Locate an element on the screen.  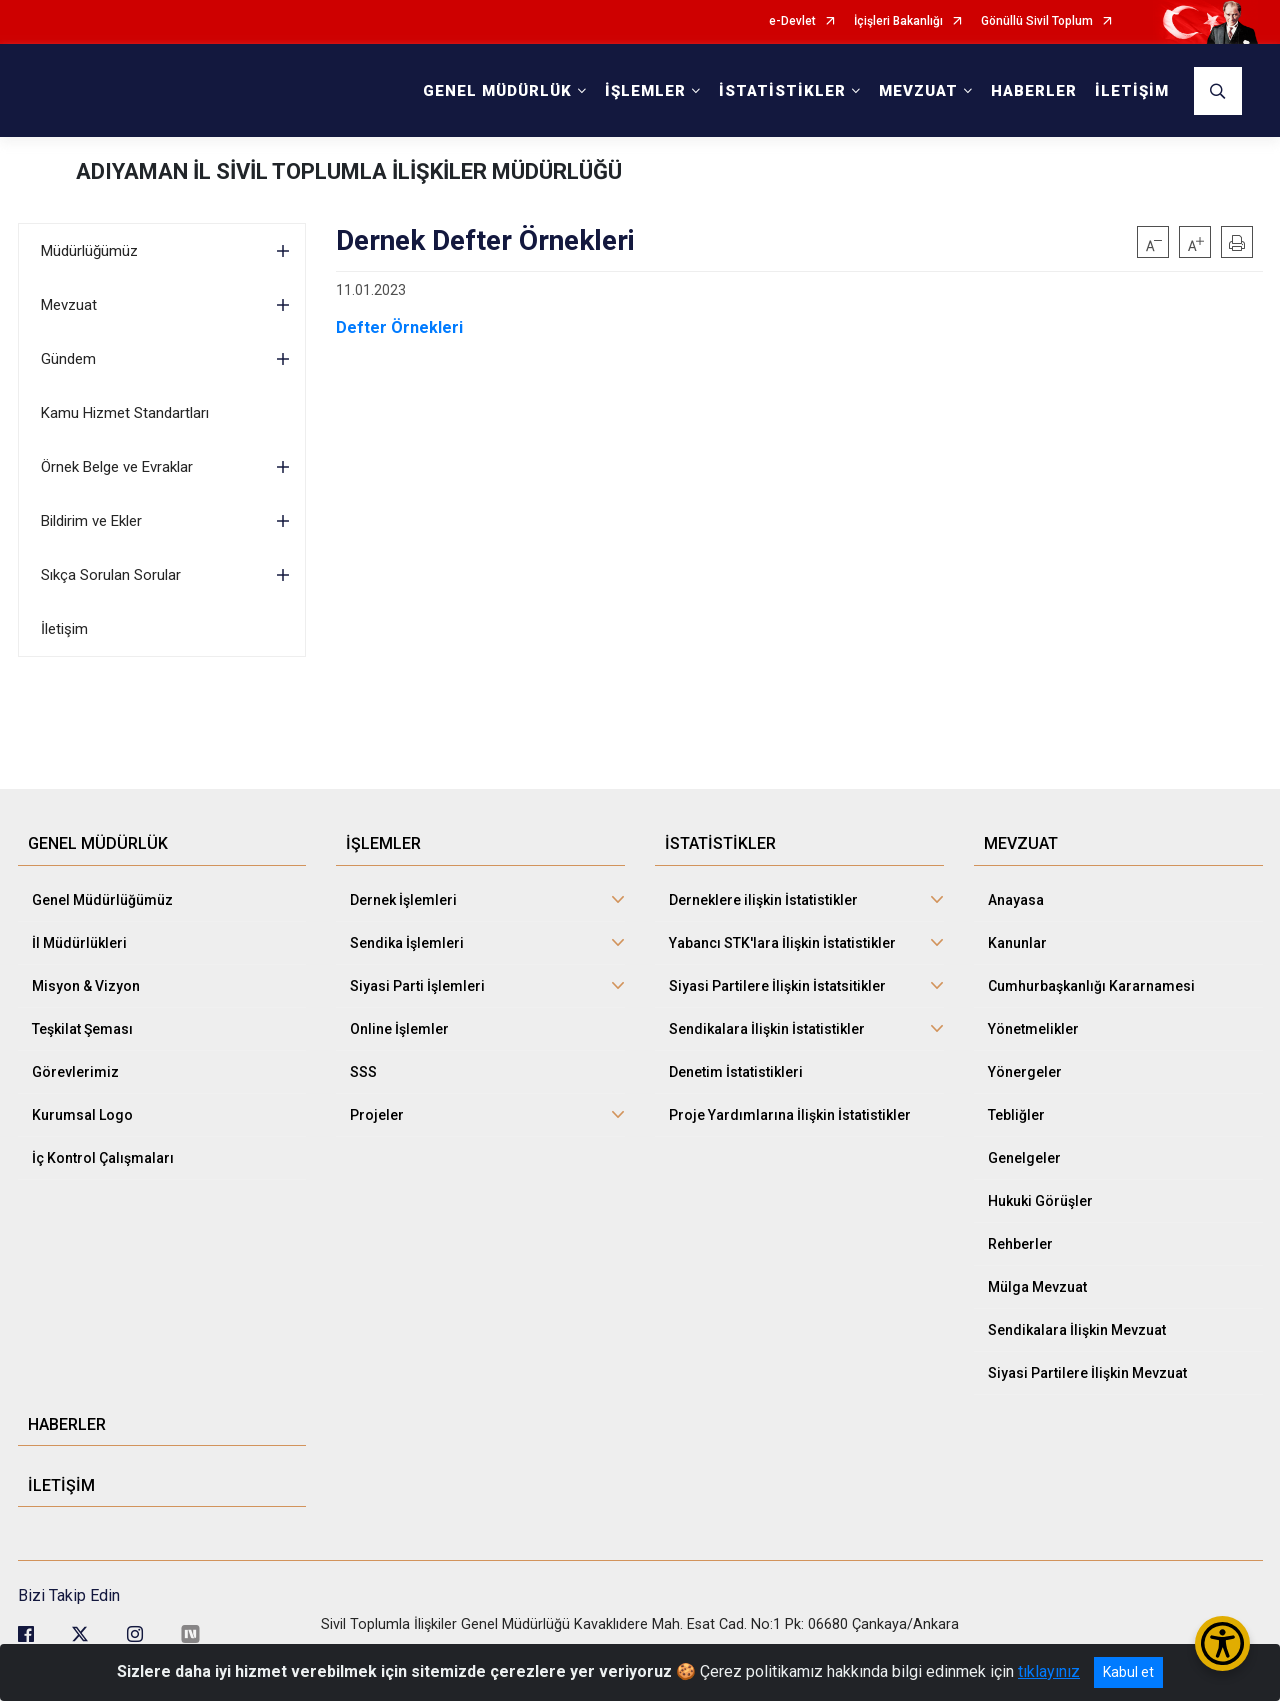
Sendika İşlemleri is located at coordinates (407, 943).